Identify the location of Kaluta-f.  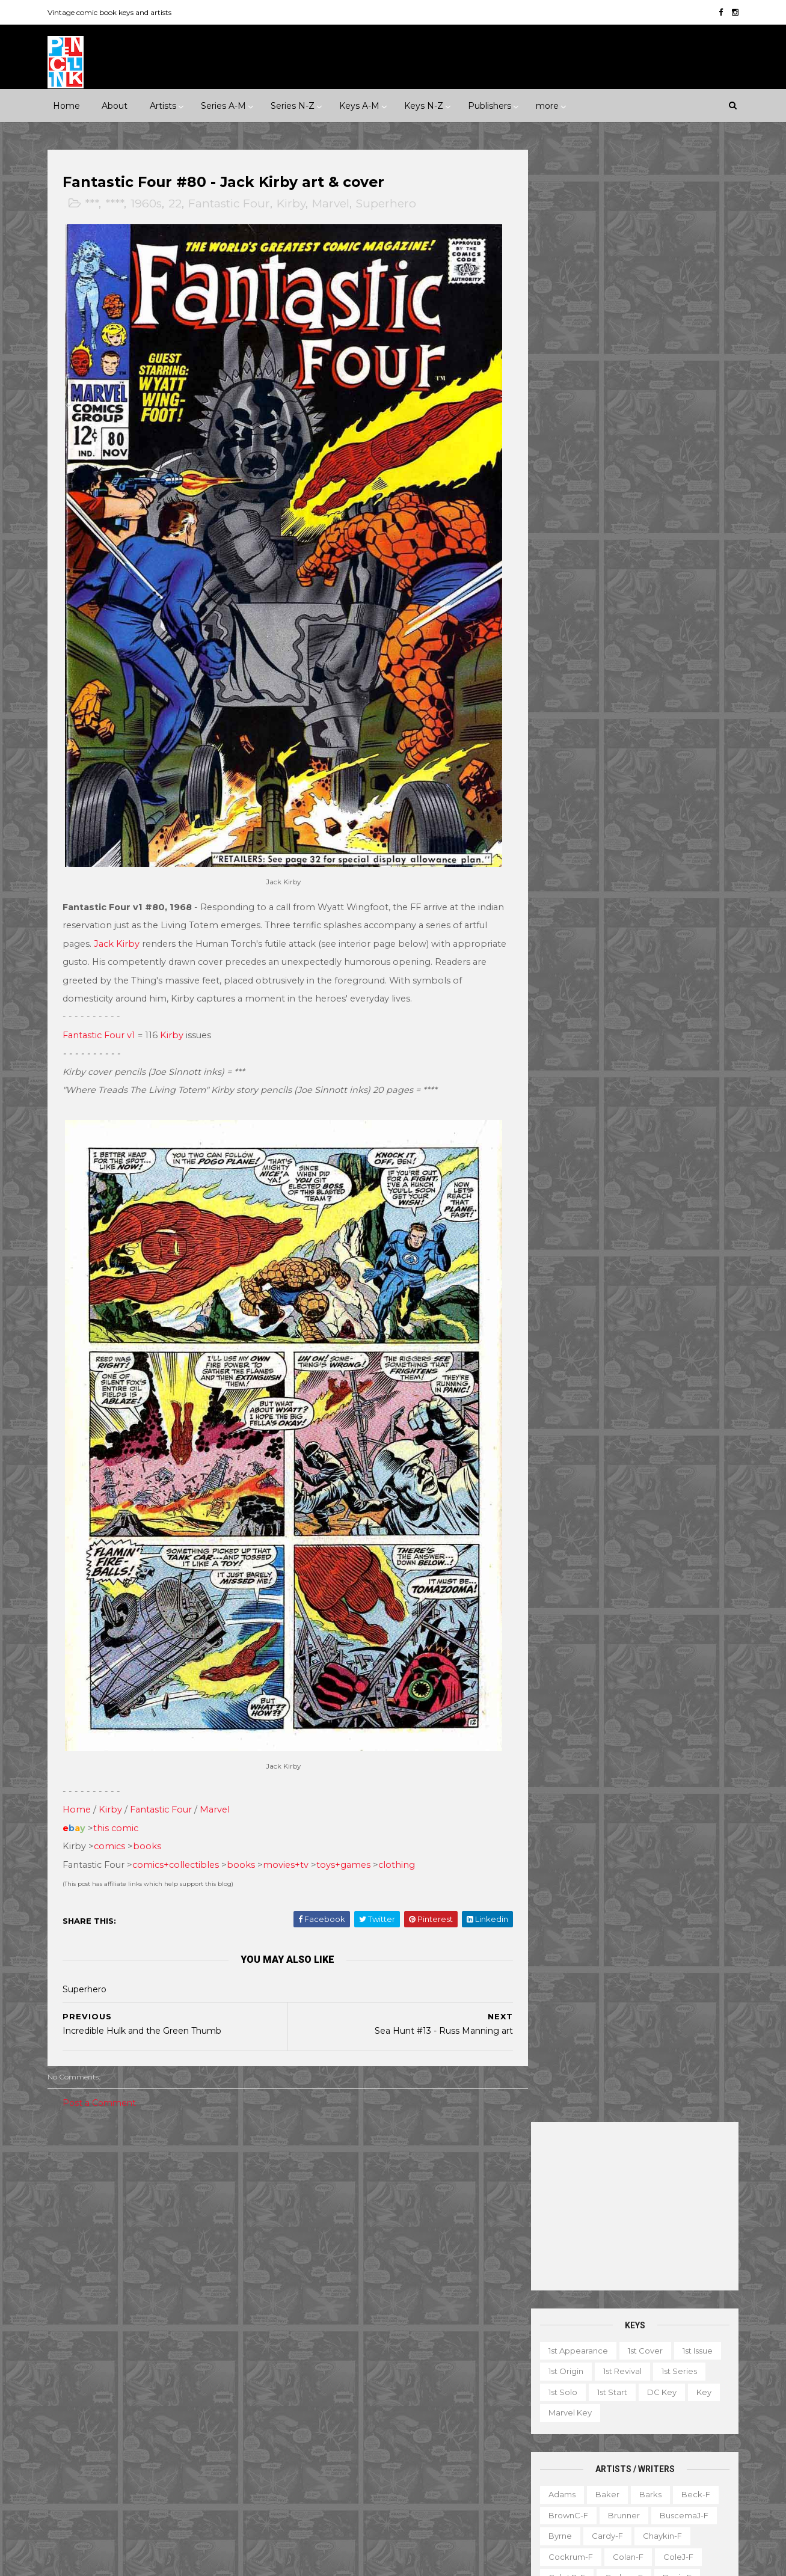
(559, 729).